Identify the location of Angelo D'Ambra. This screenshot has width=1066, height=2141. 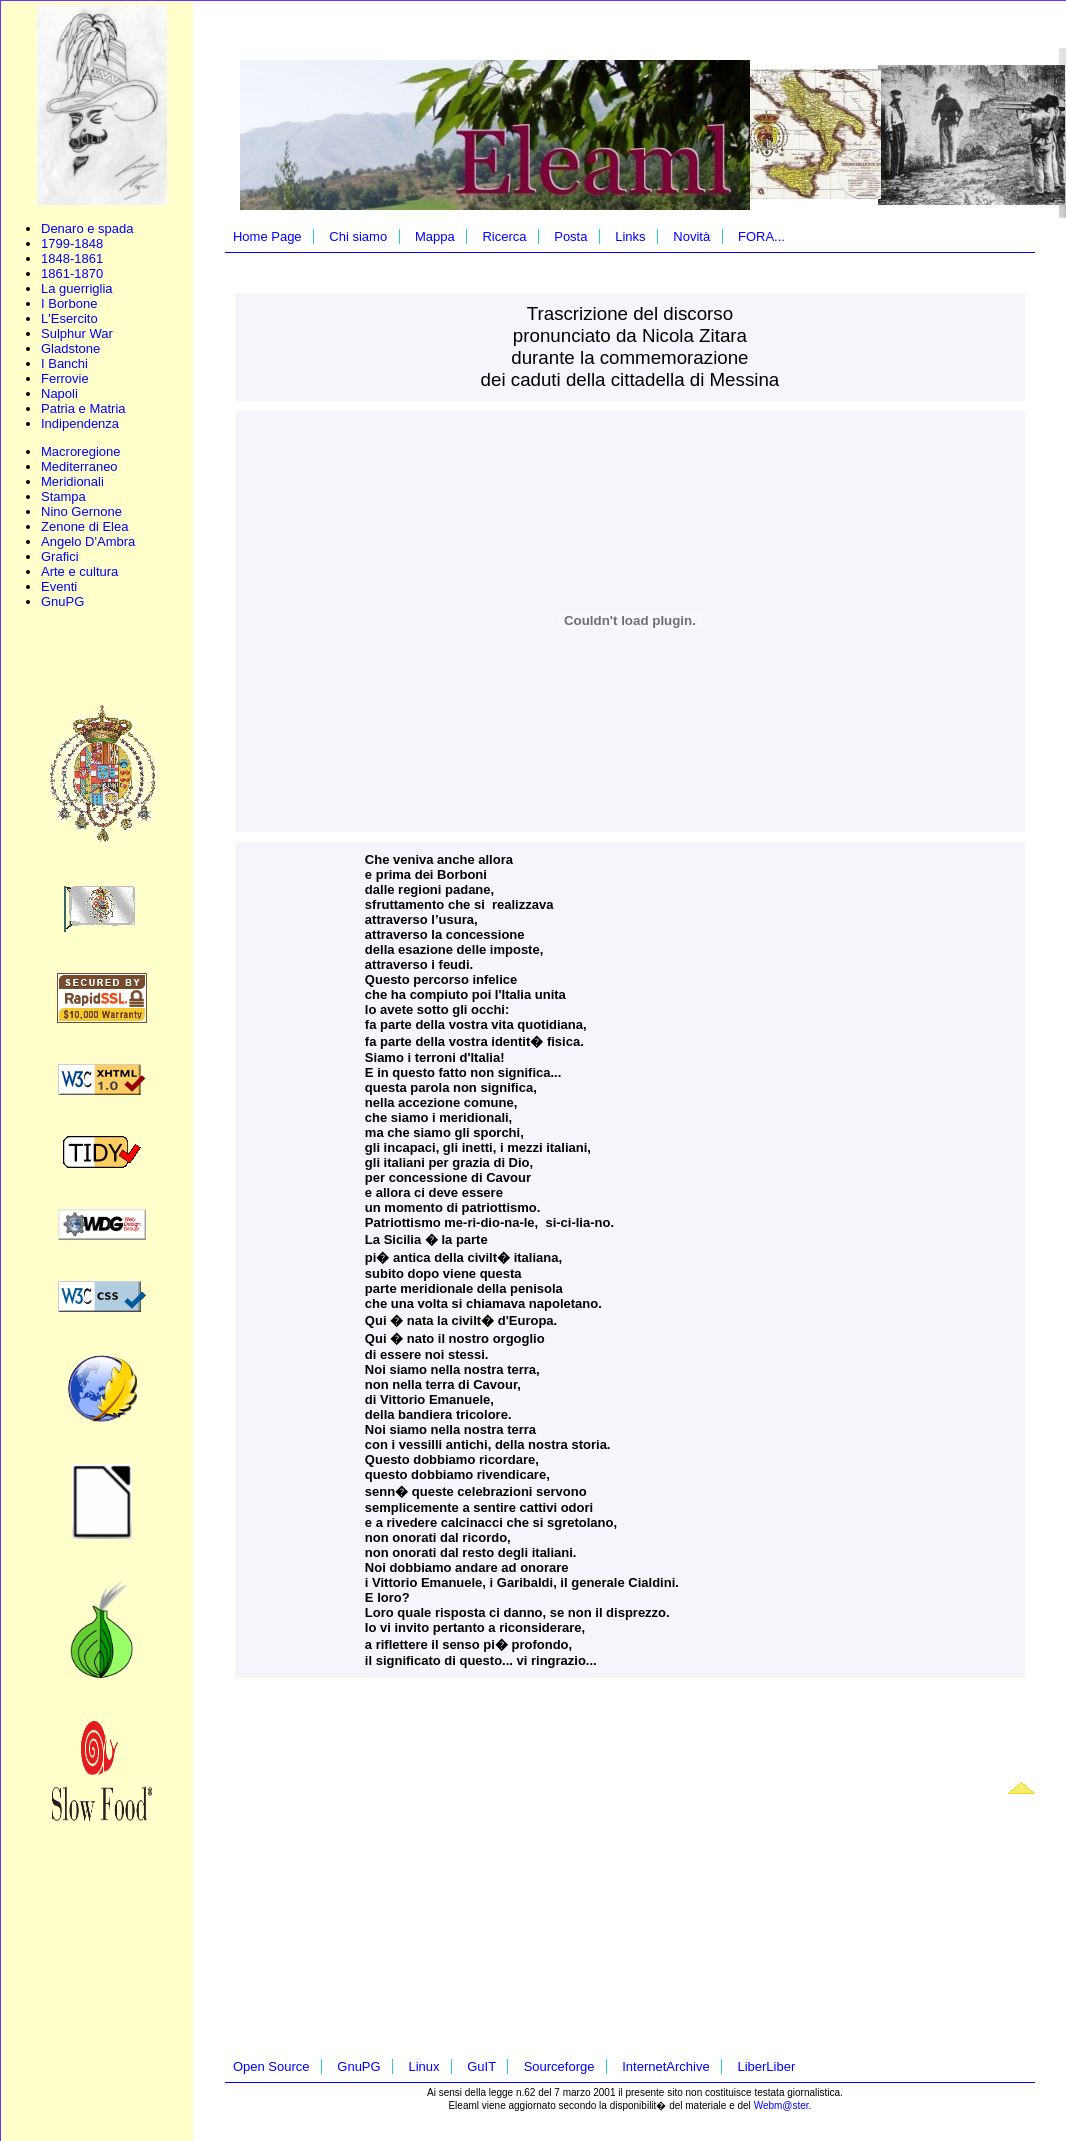
(88, 541).